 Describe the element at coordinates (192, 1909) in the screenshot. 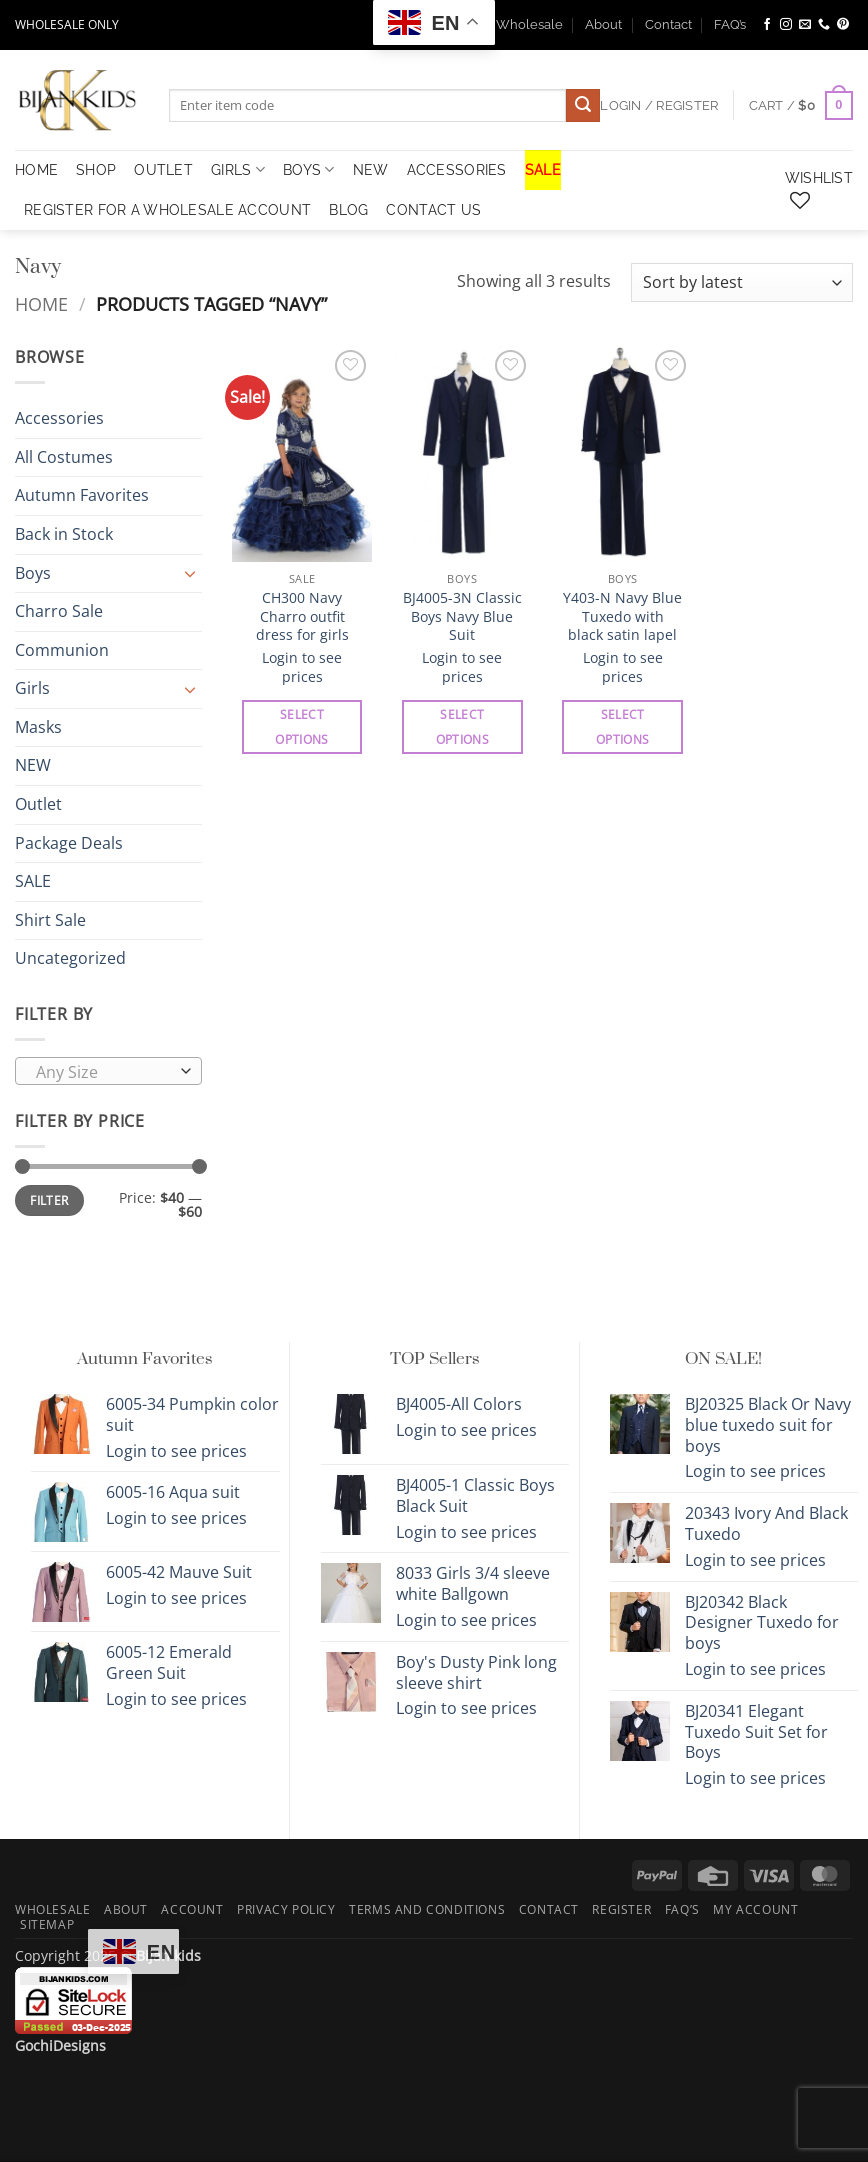

I see `Account` at that location.